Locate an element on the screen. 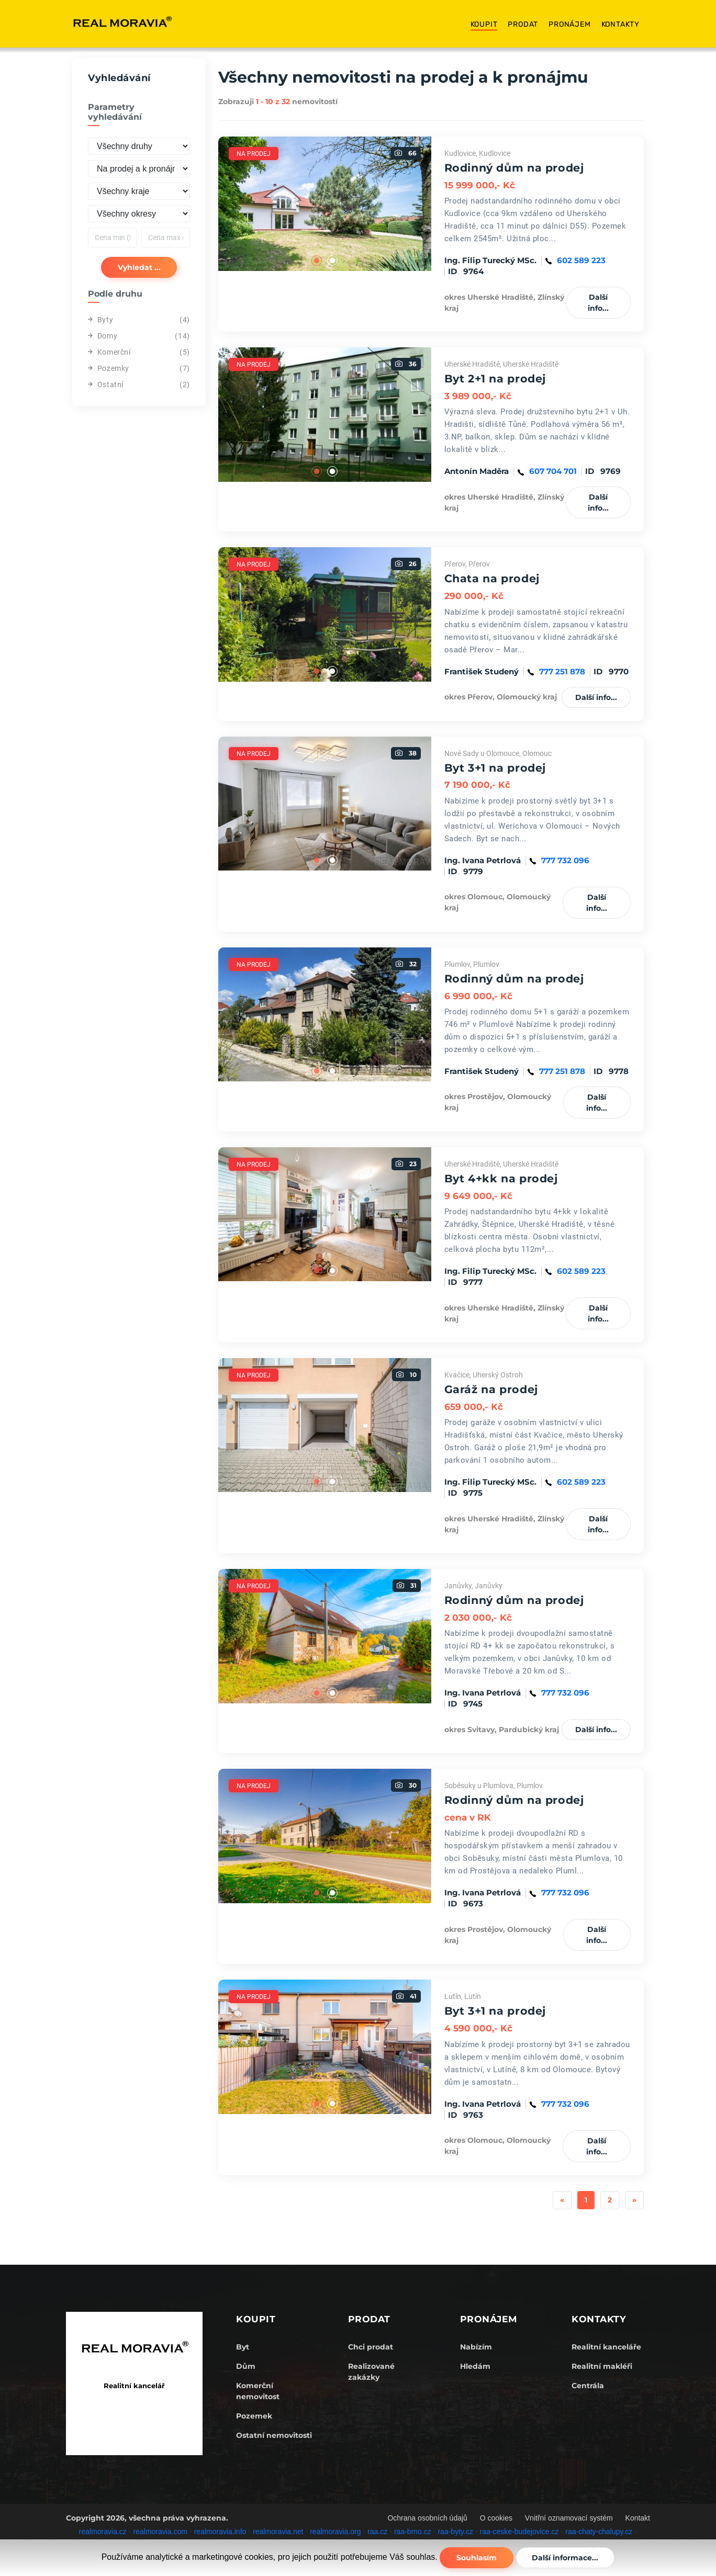  Nabízím is located at coordinates (476, 2347).